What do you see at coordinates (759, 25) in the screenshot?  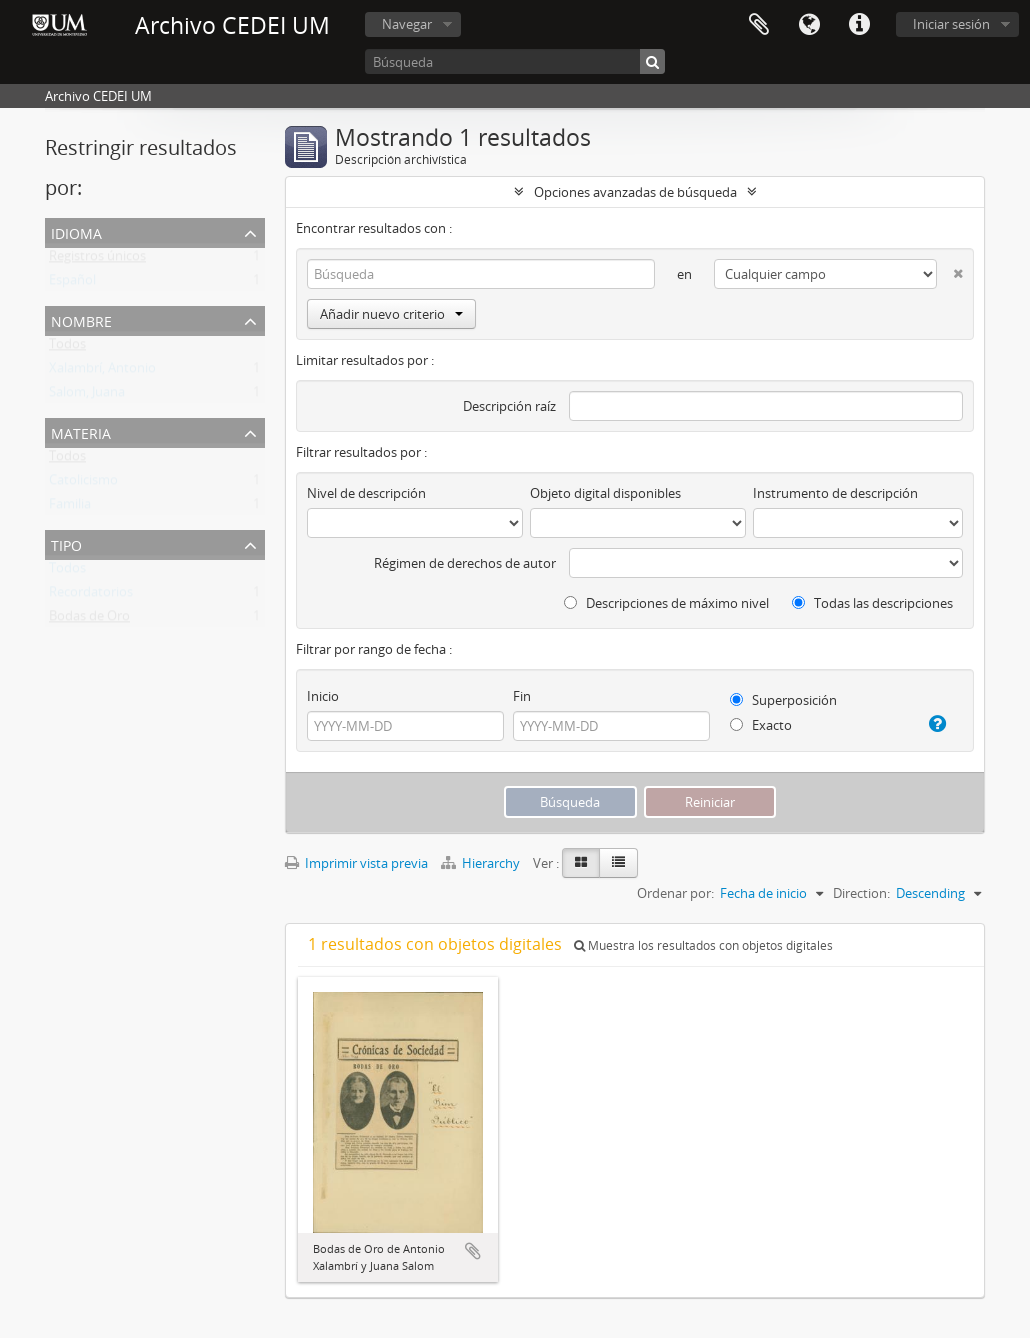 I see `Portapapeles` at bounding box center [759, 25].